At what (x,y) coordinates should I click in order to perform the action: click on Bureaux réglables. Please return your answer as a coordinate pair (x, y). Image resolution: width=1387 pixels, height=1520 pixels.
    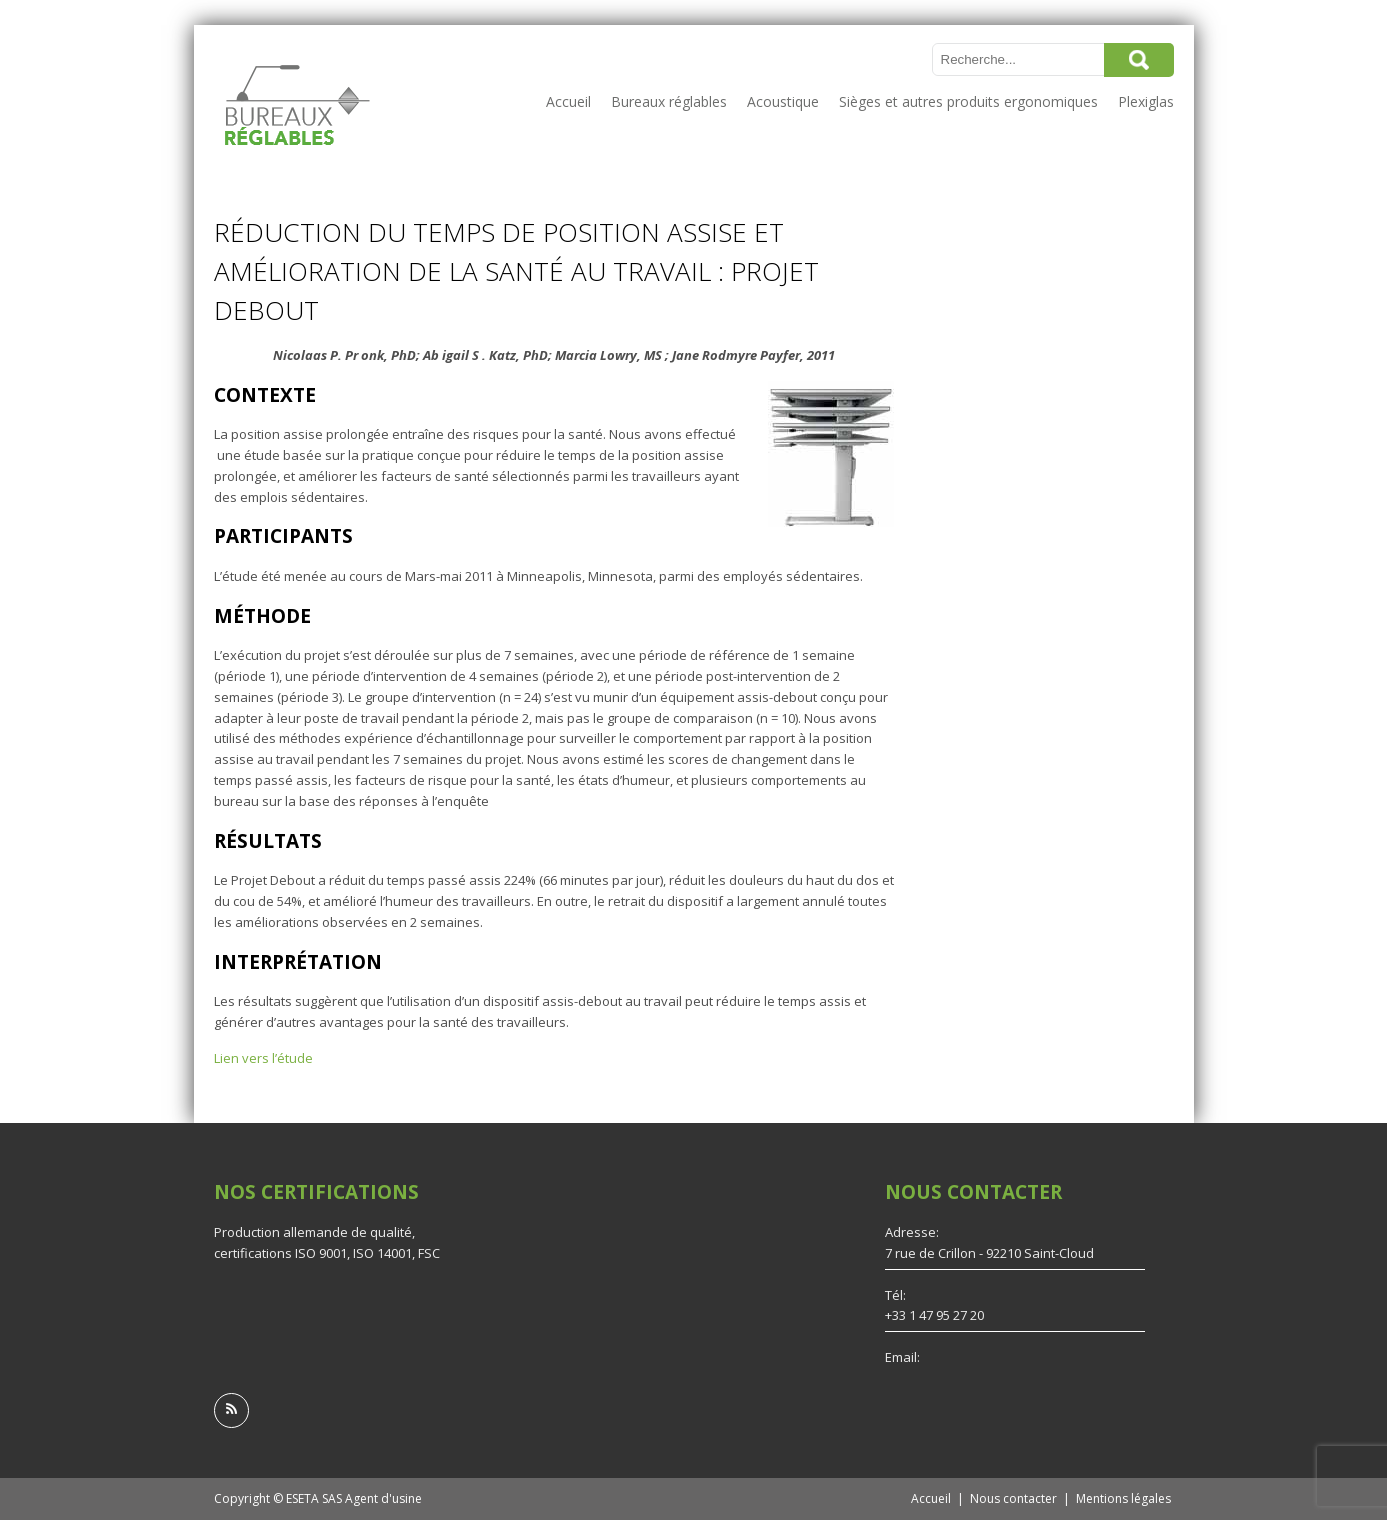
    Looking at the image, I should click on (669, 101).